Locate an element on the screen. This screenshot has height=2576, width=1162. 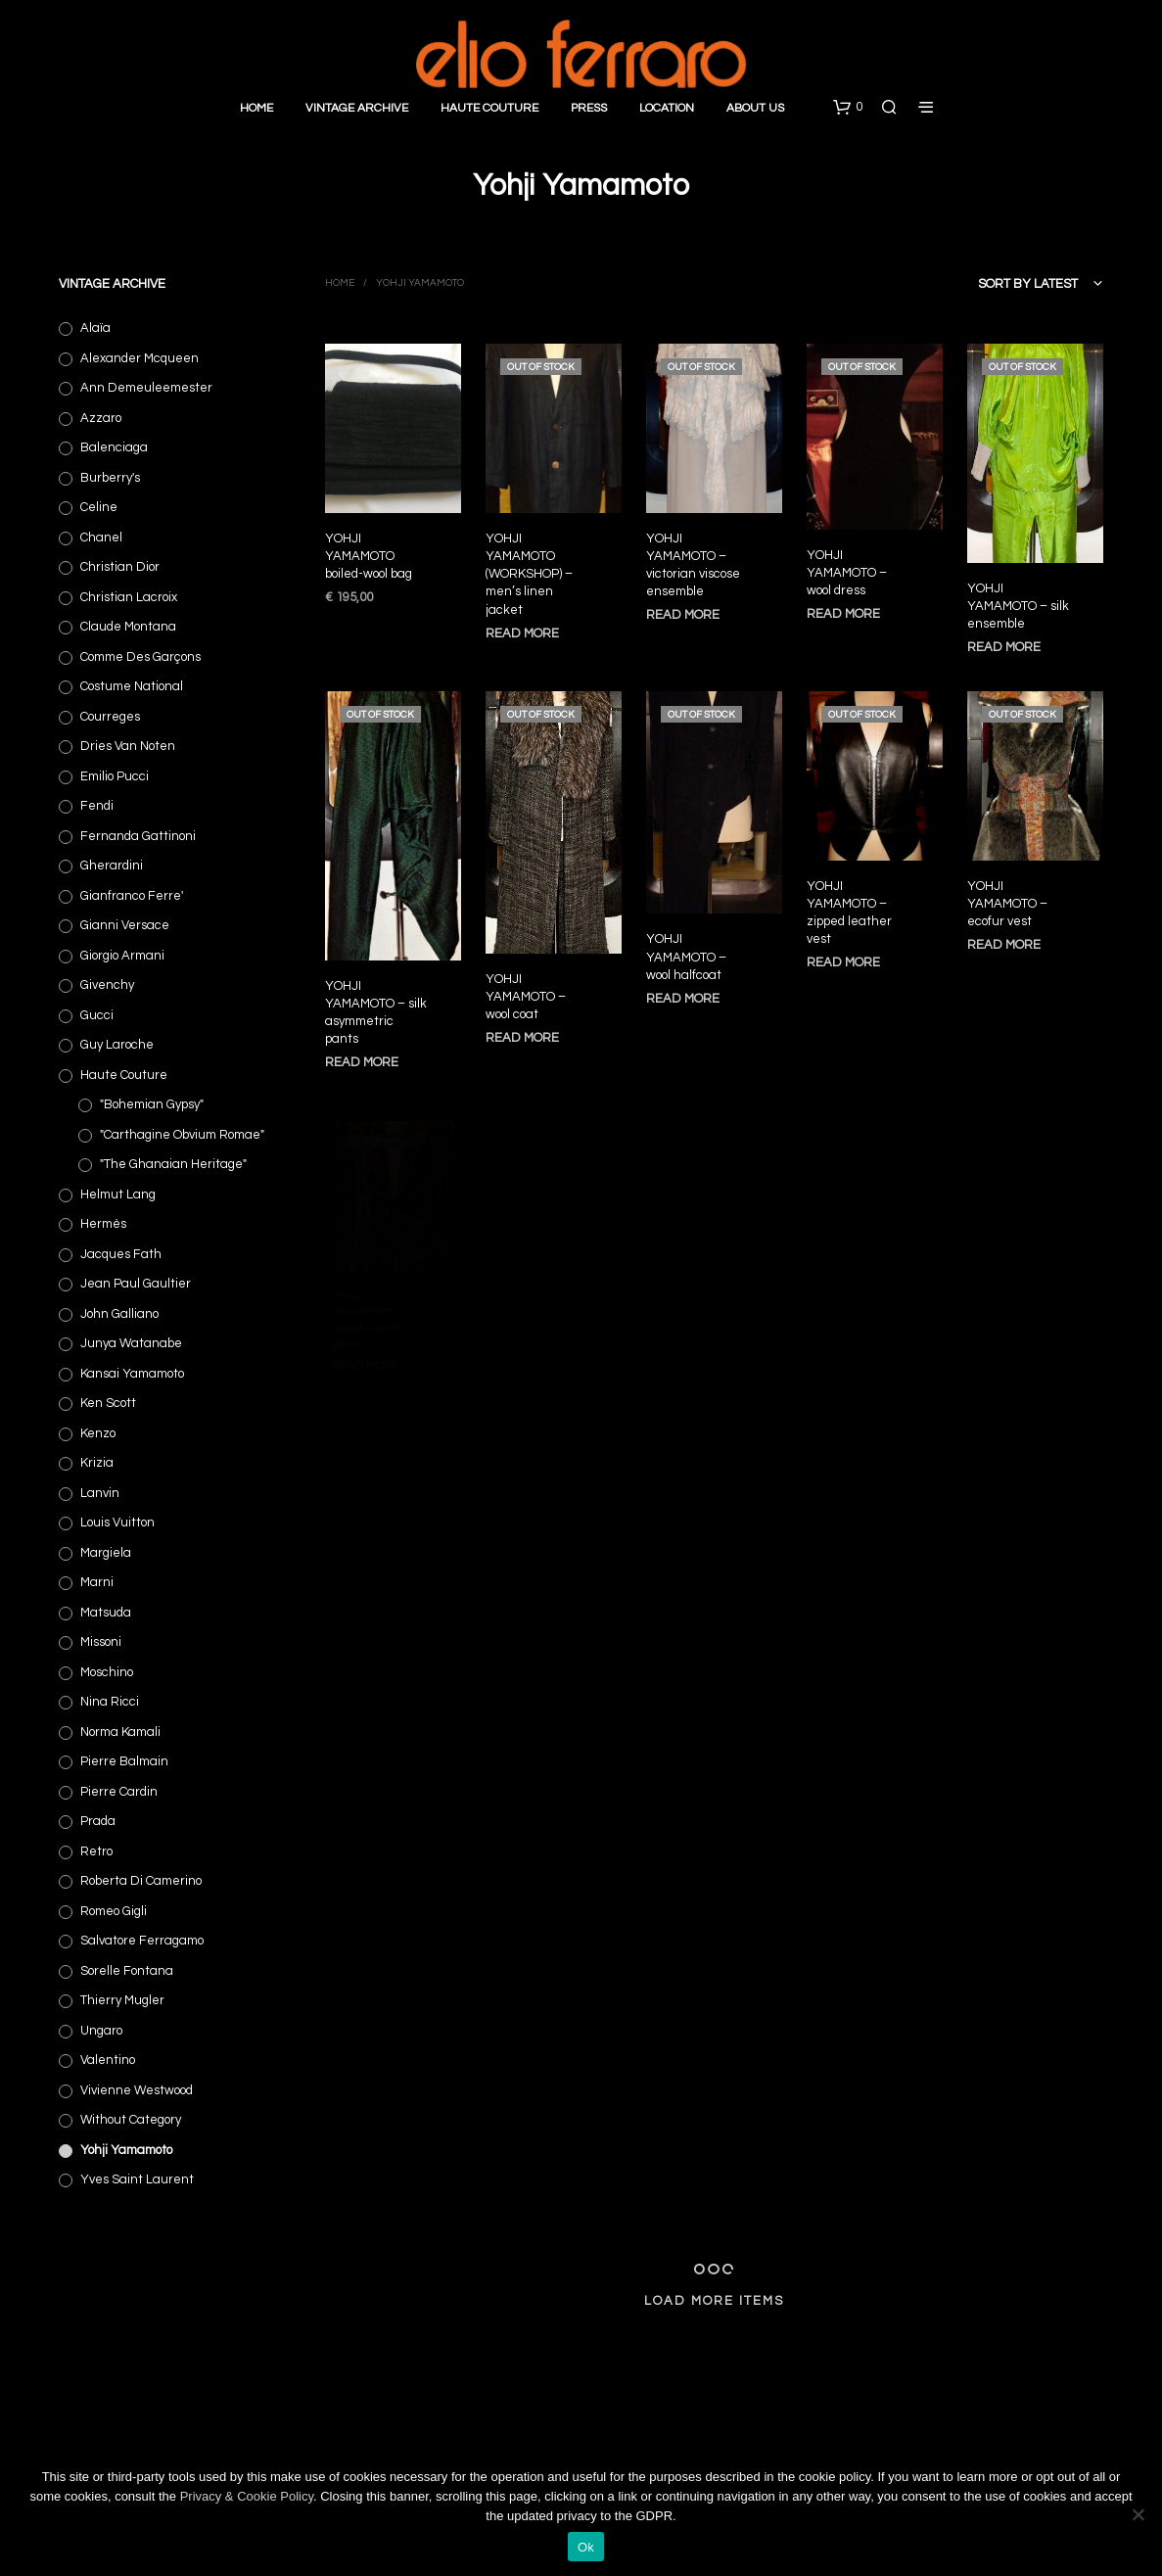
Privacy & Cookie Policy is located at coordinates (246, 2496).